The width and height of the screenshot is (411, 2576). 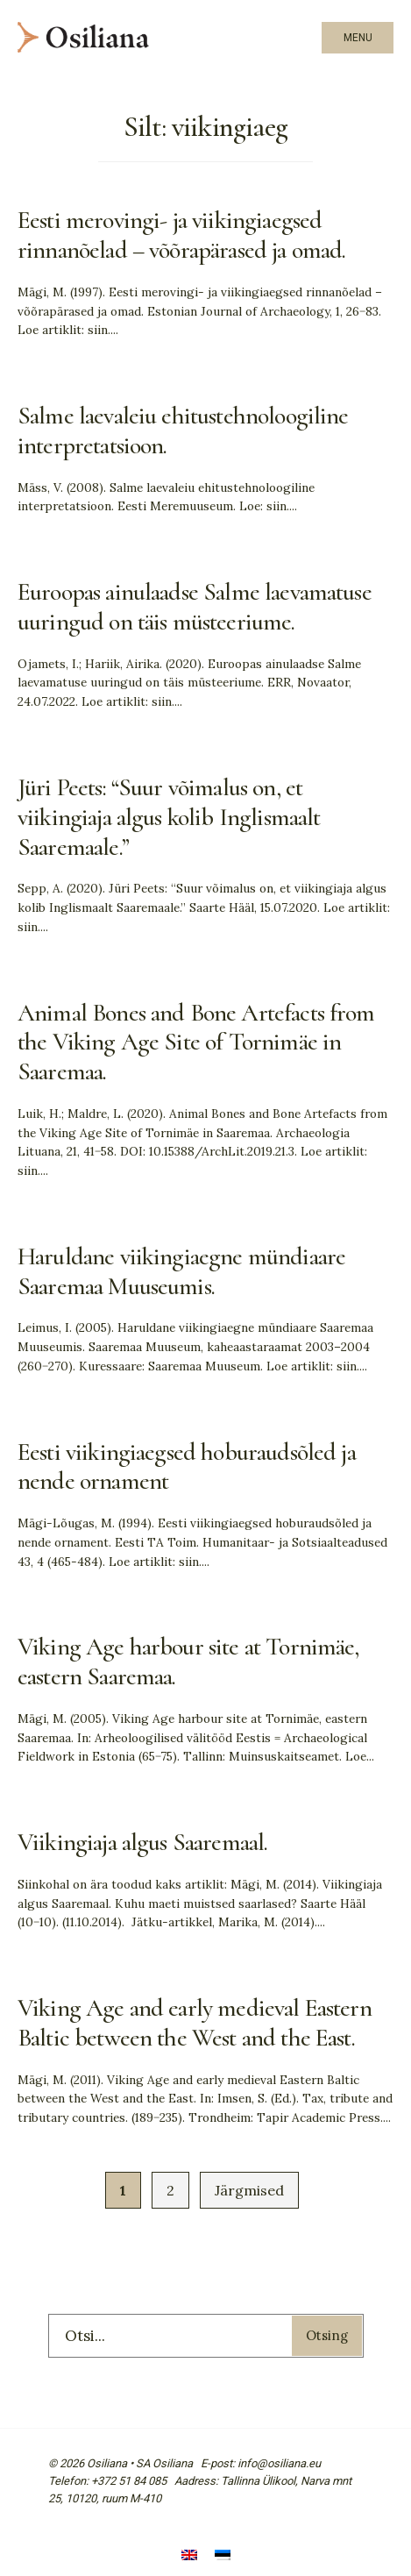 What do you see at coordinates (169, 817) in the screenshot?
I see `Jüri Peets: “Suur võimalus on, et viikingiaja algus kolib Inglismaalt Saaremaale.”` at bounding box center [169, 817].